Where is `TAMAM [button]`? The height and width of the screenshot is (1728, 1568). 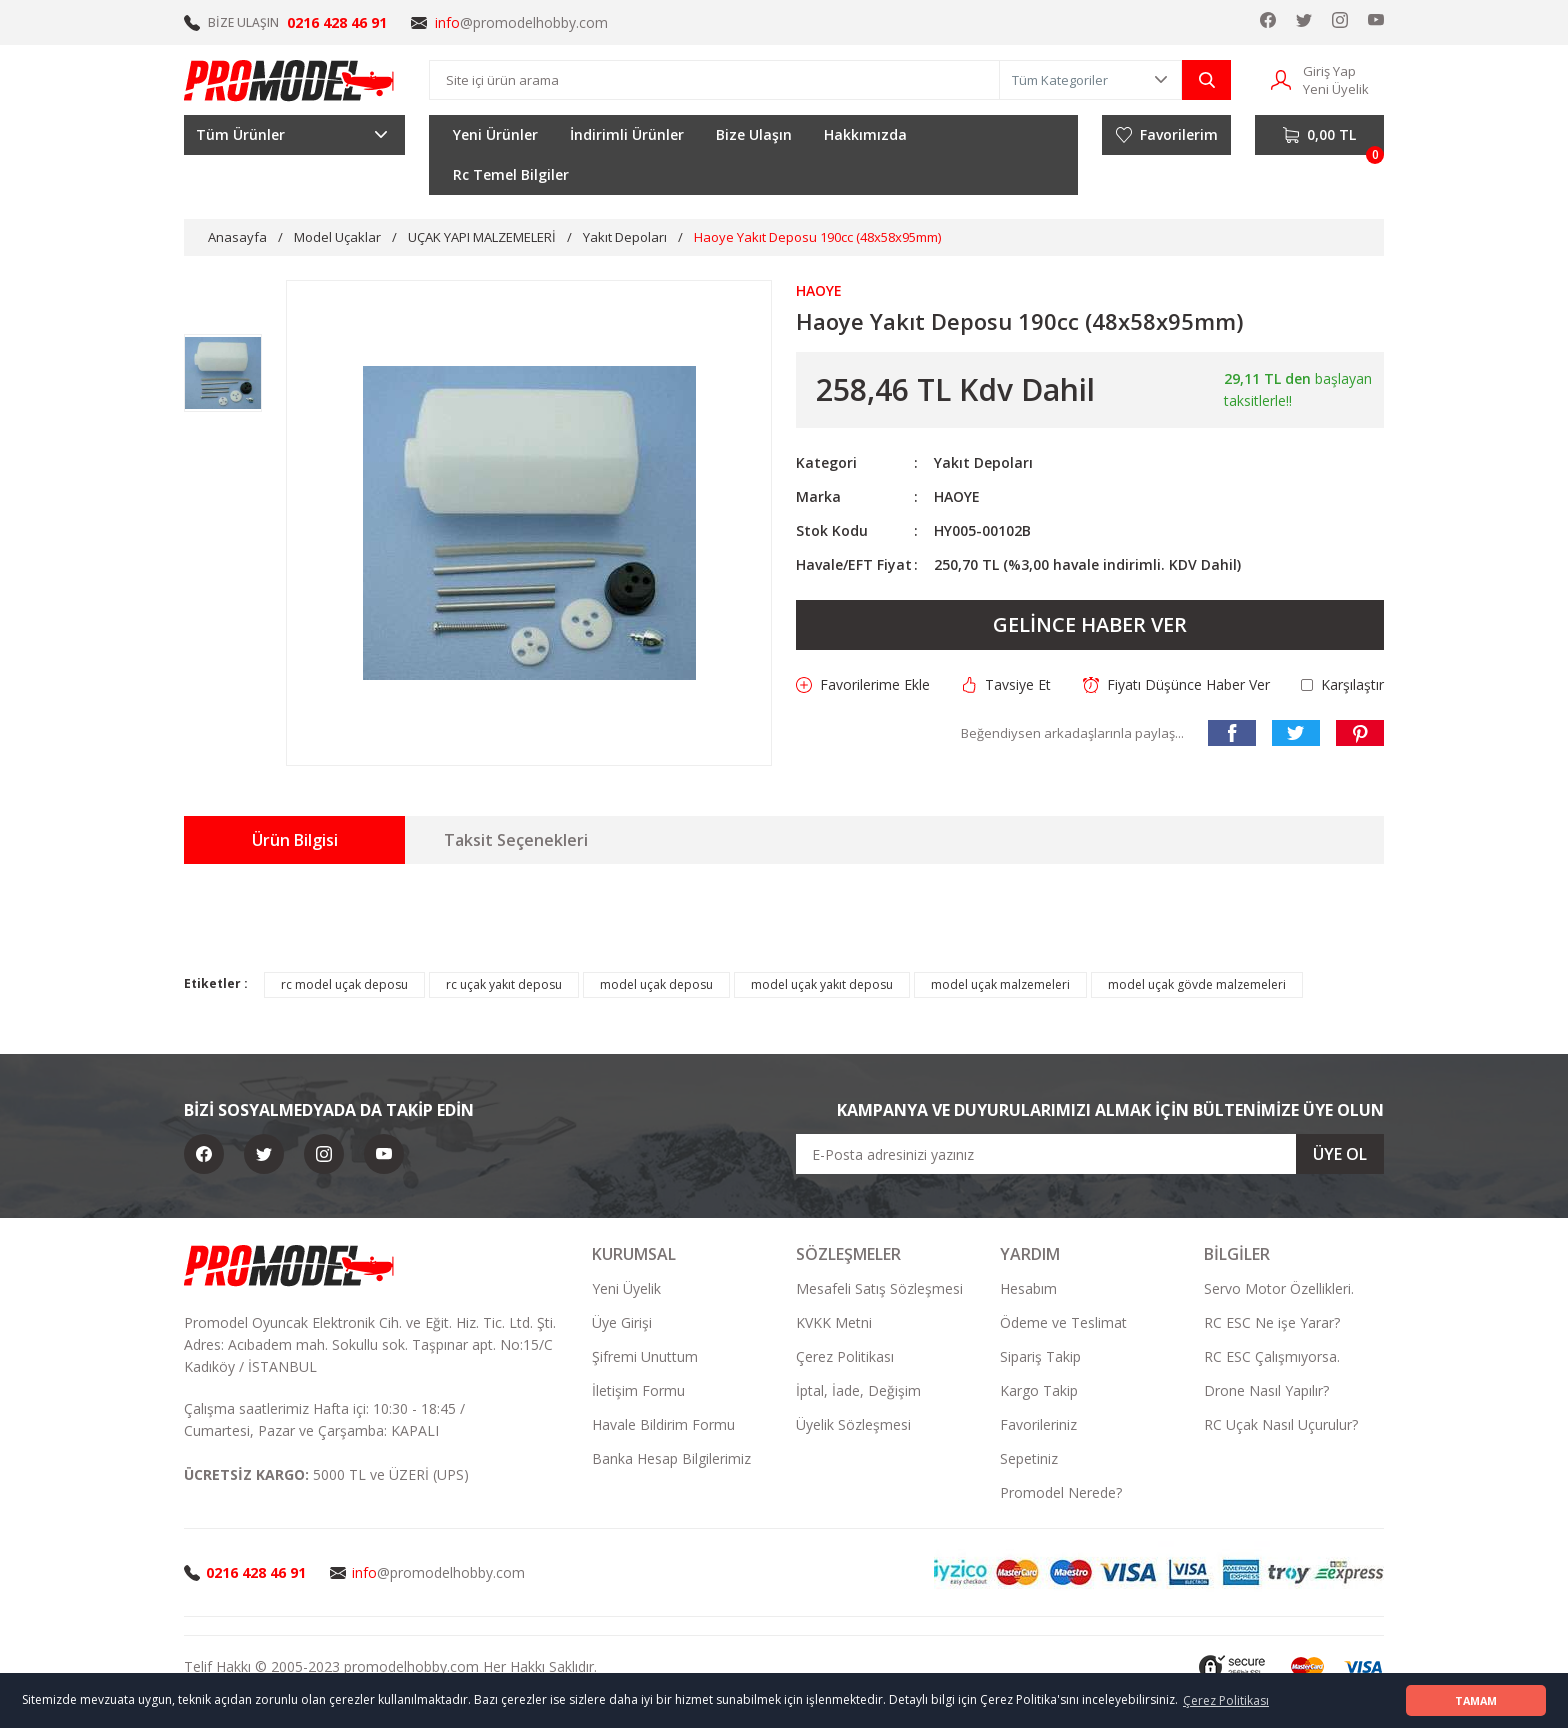 TAMAM [button] is located at coordinates (1476, 1700).